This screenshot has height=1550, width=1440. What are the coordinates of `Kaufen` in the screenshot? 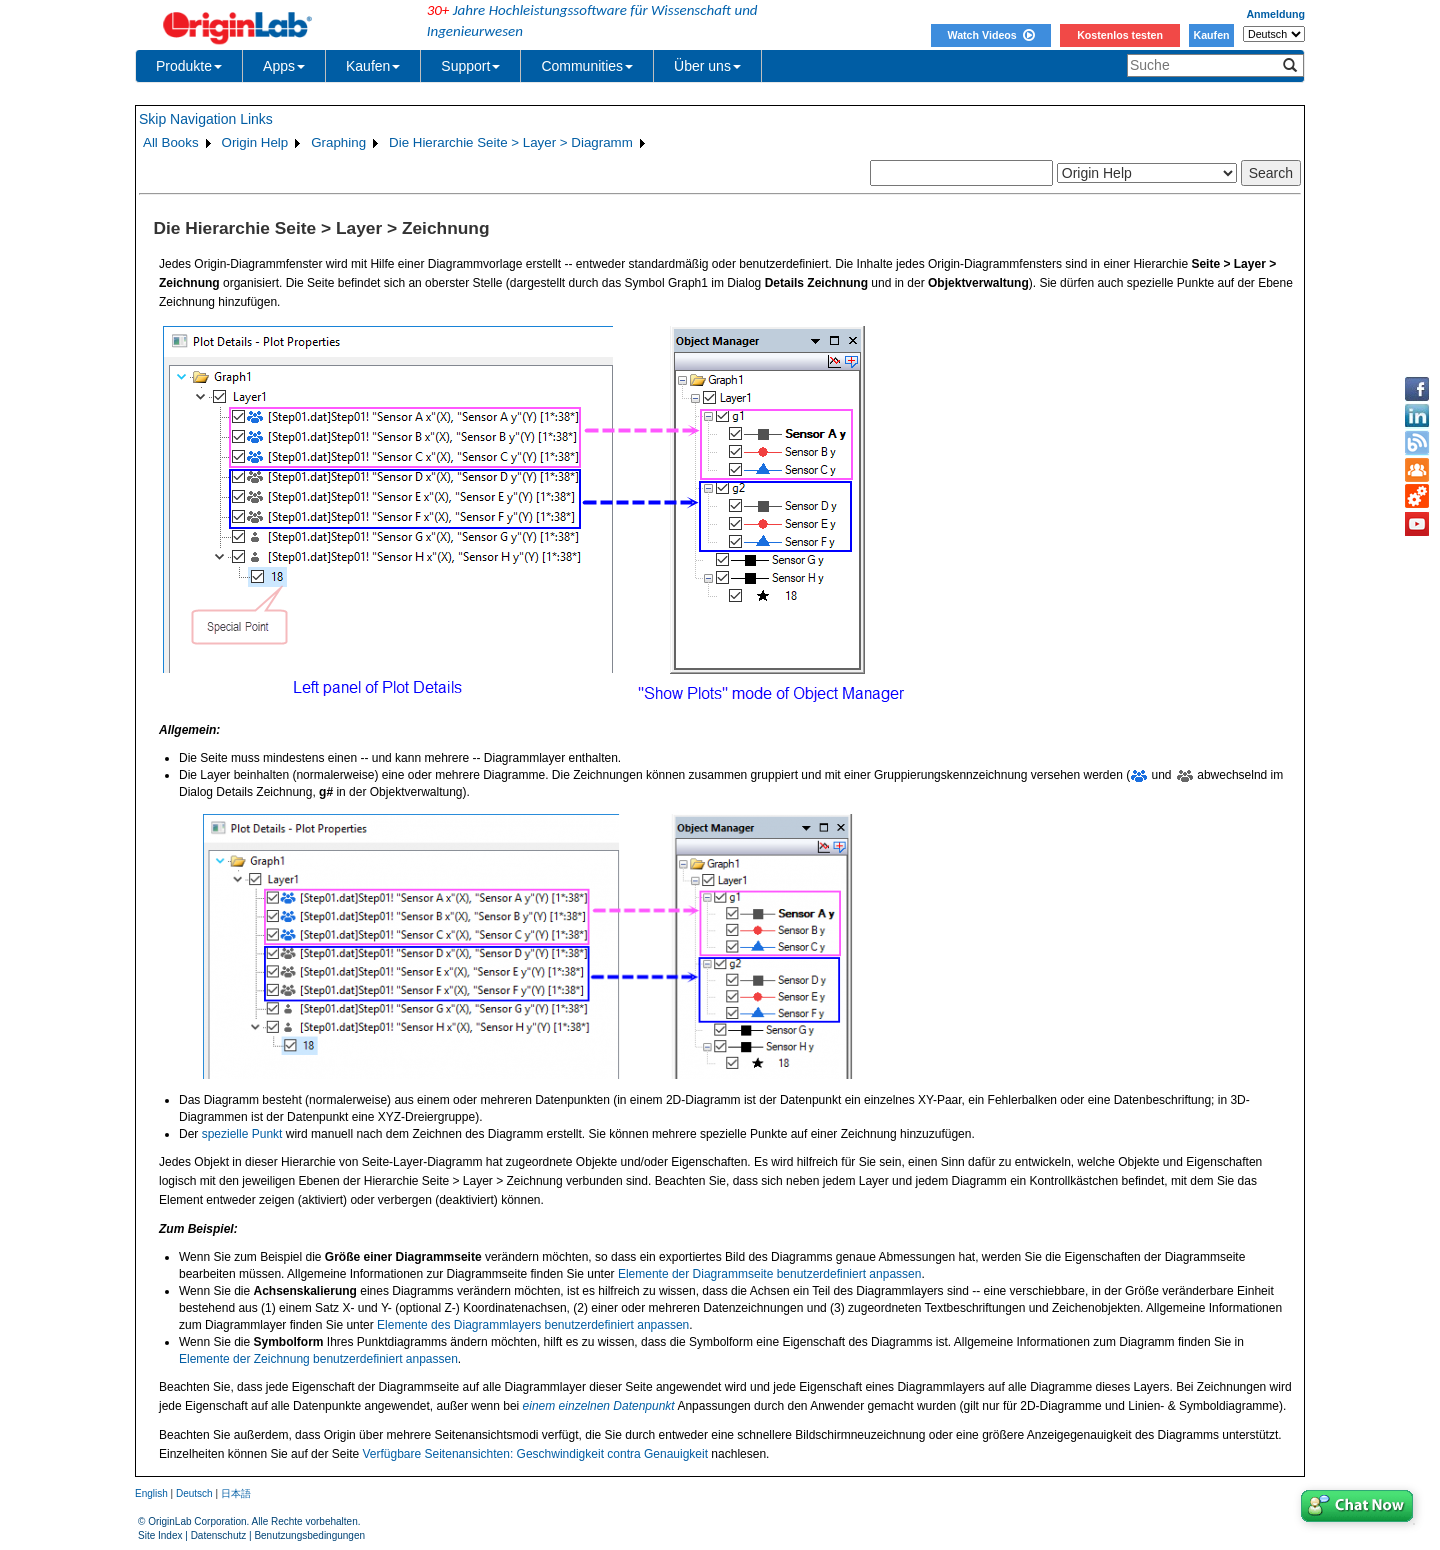 It's located at (1211, 35).